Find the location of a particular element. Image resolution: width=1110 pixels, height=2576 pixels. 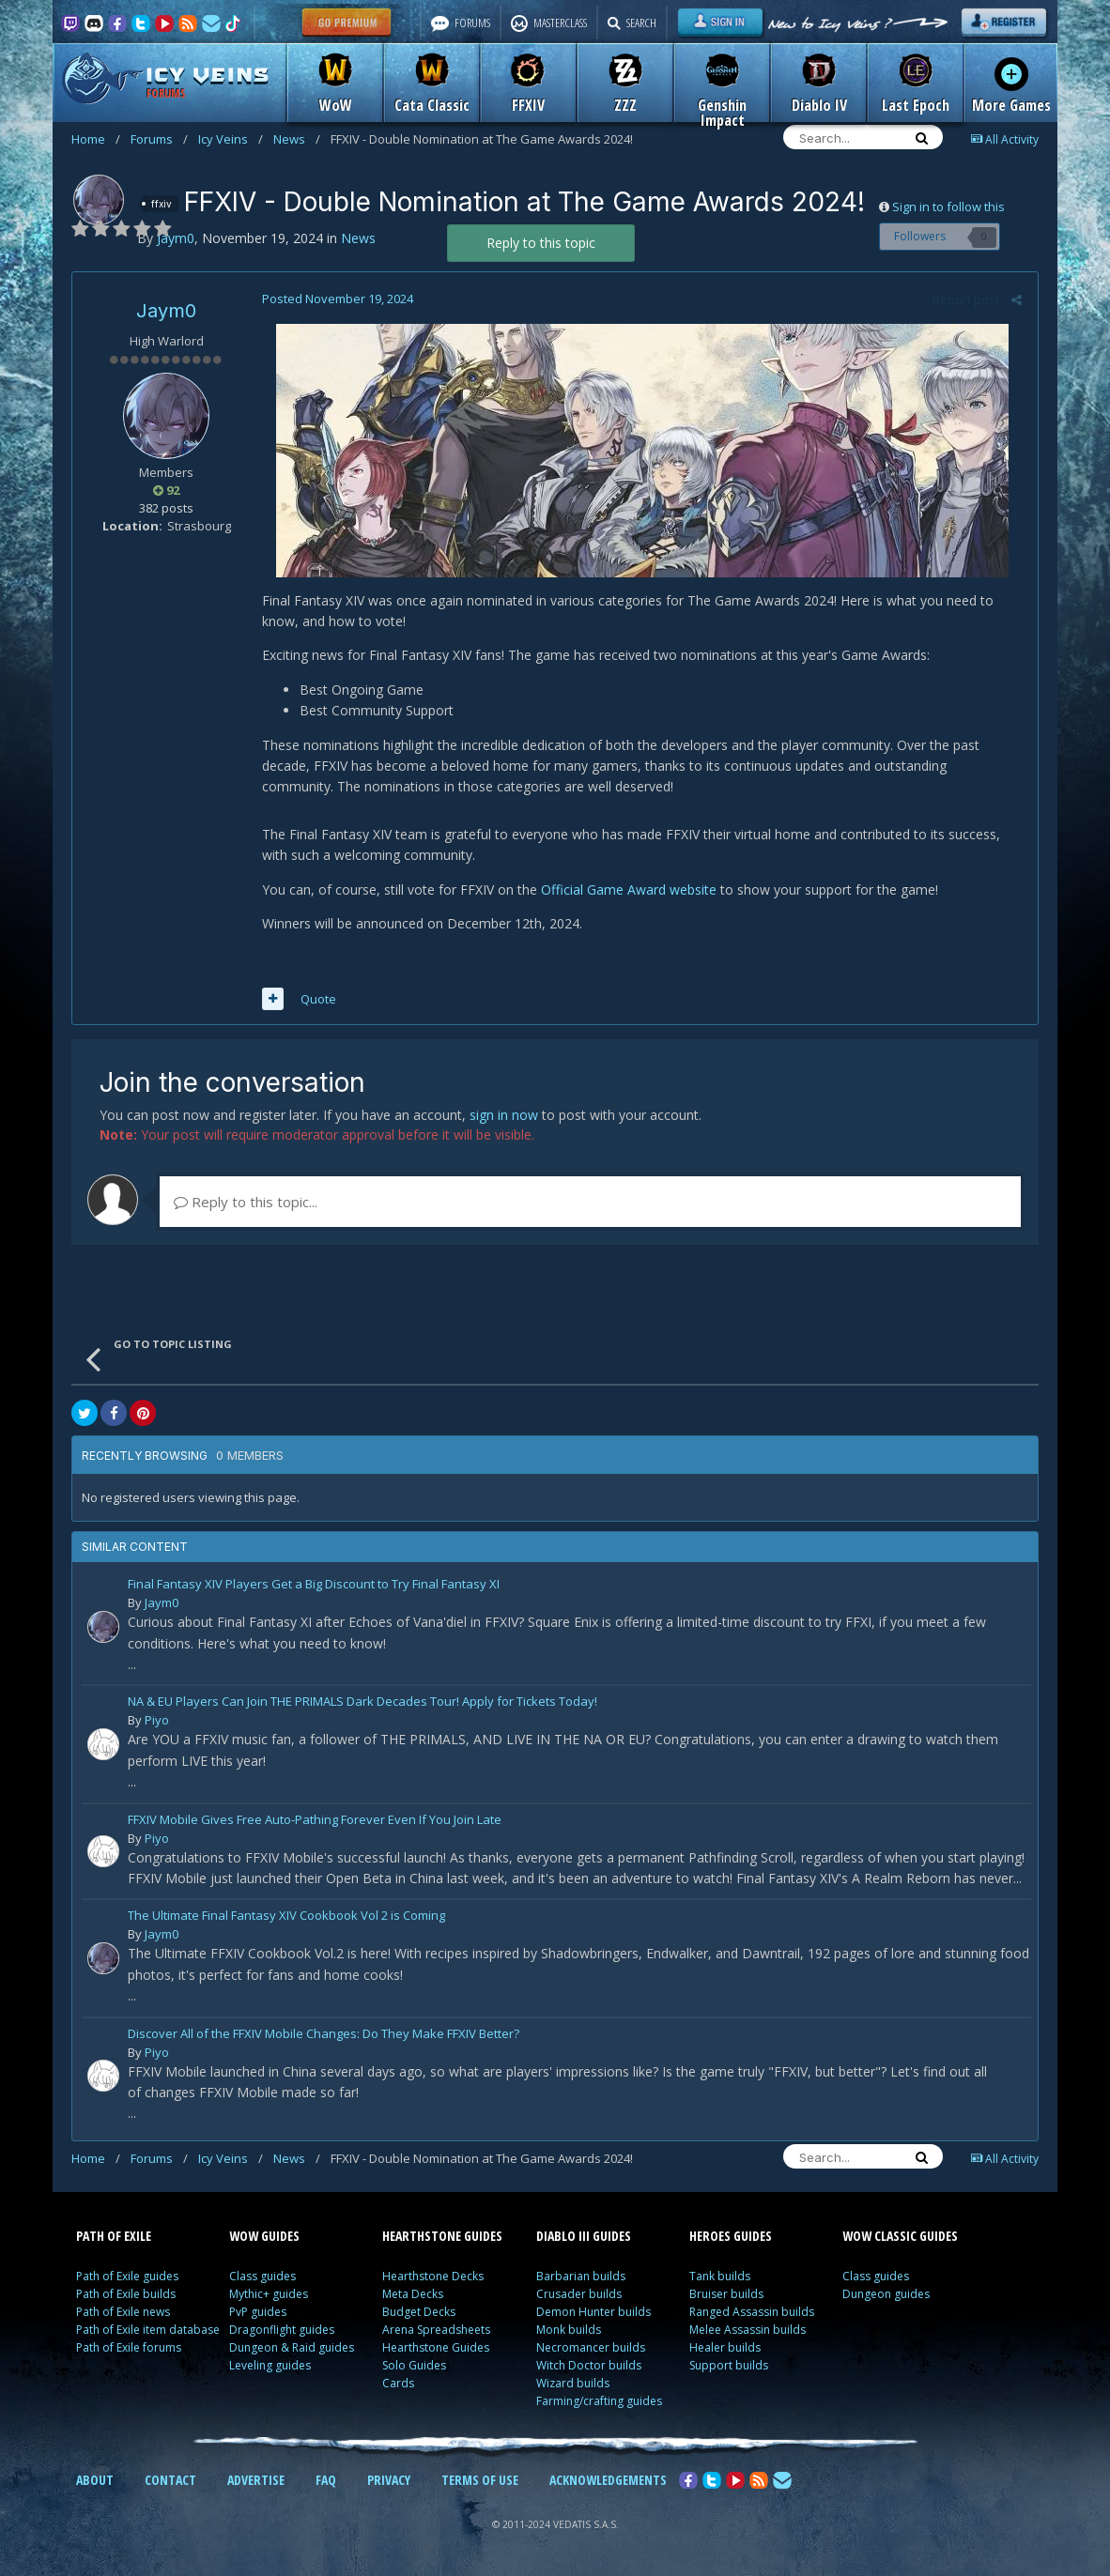

Wizard builds is located at coordinates (572, 2383).